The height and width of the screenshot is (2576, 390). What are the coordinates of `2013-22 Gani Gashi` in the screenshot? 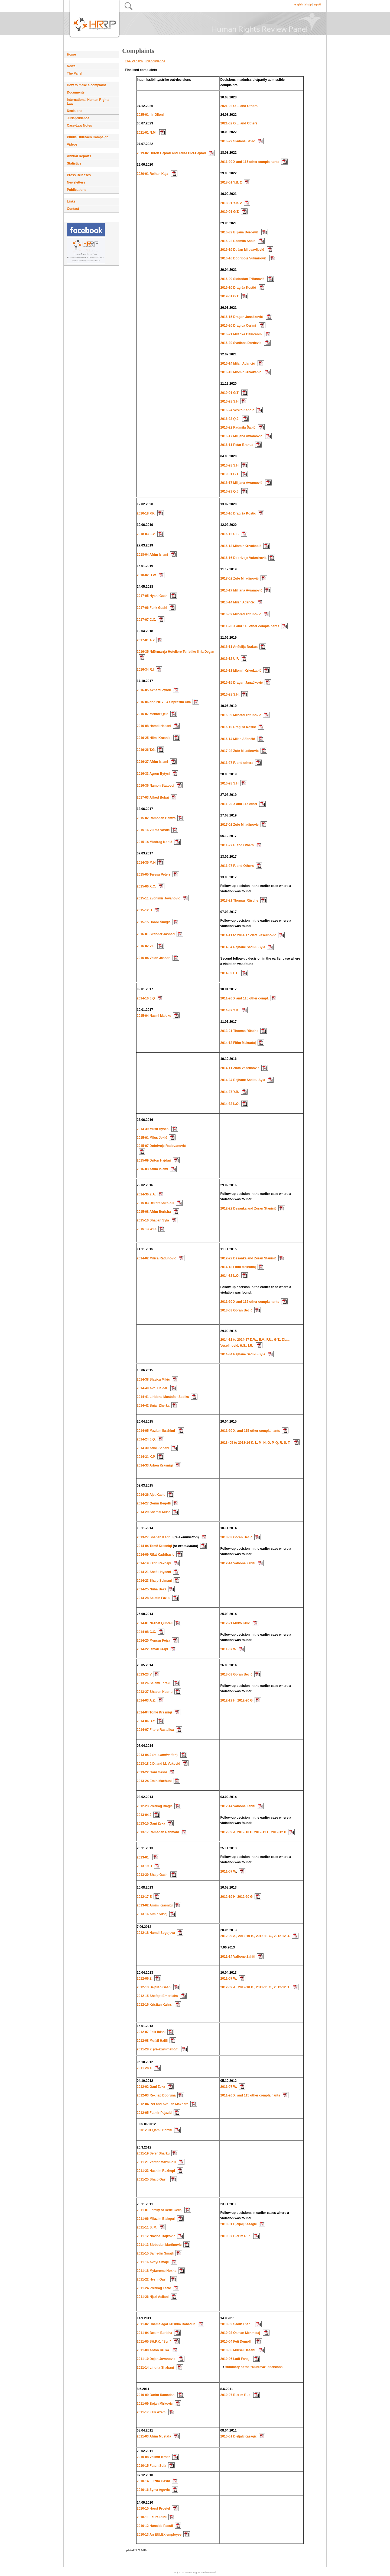 It's located at (152, 1772).